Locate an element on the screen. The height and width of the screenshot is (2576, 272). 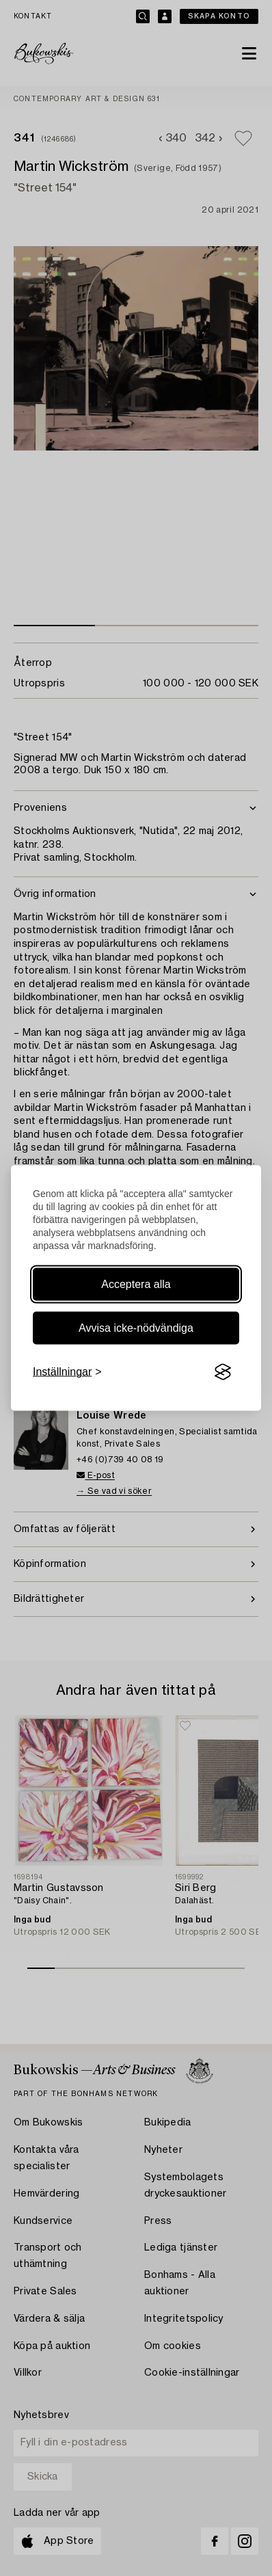
[Visit the Silktide Consent Manager page] is located at coordinates (222, 1372).